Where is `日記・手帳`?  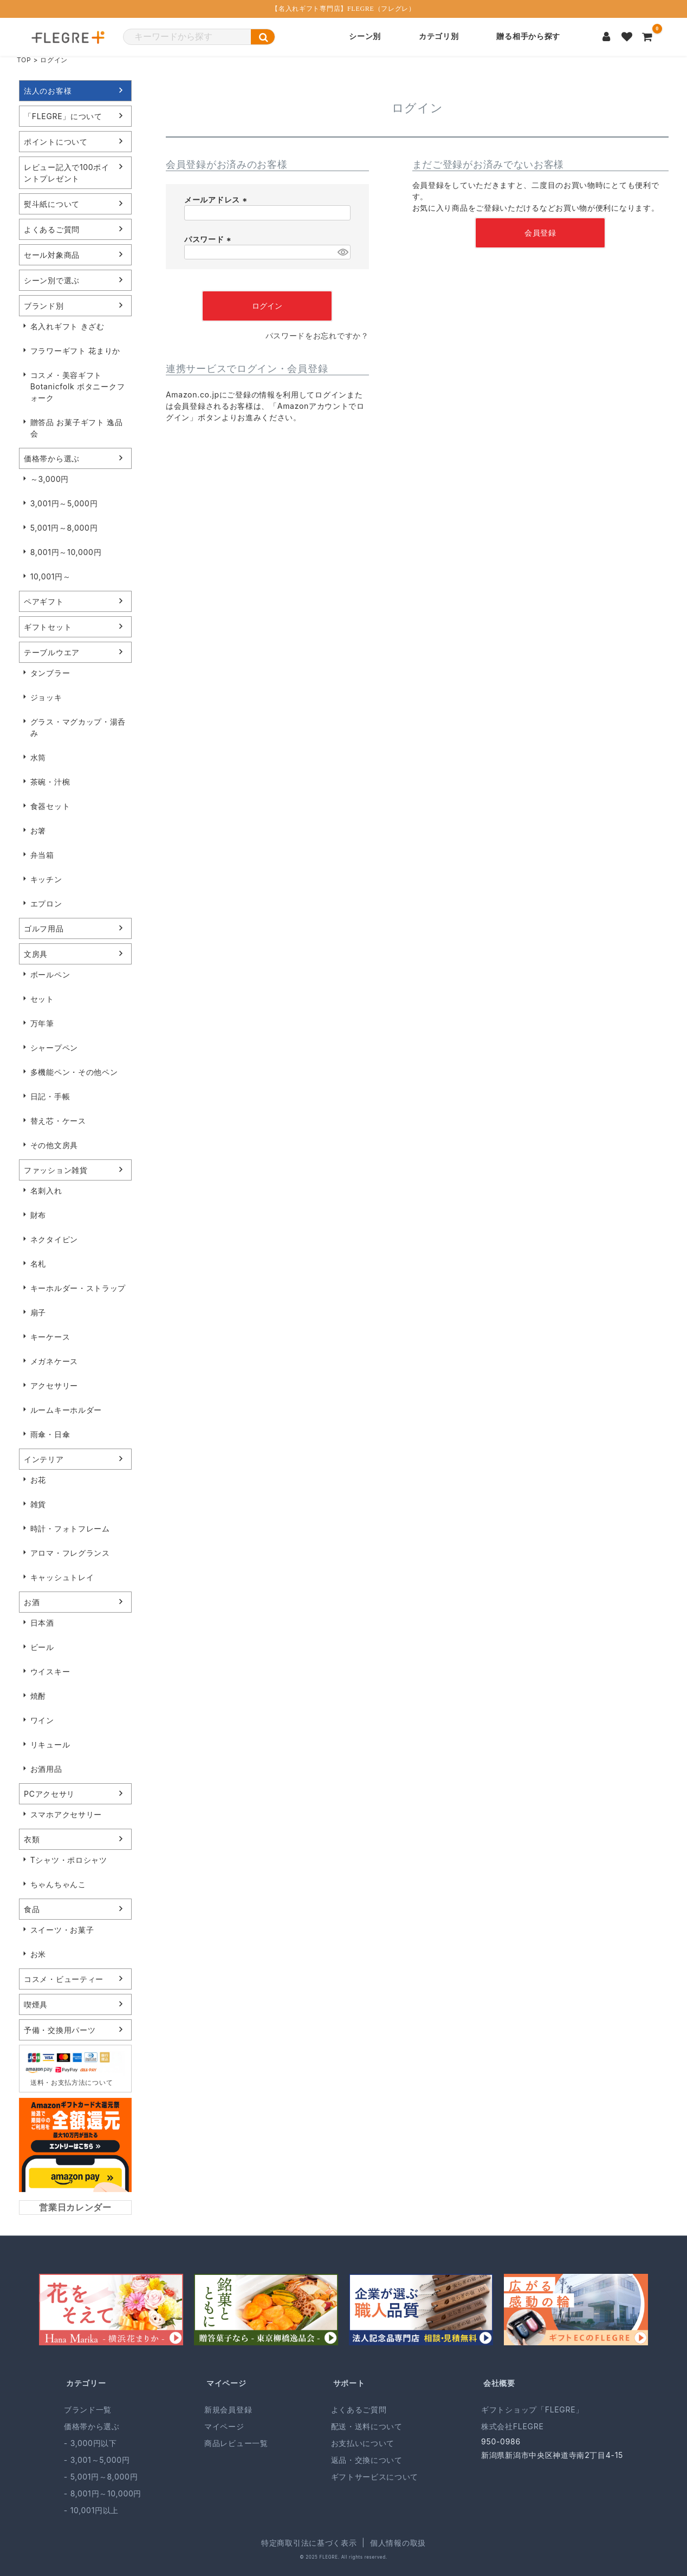
日記・手帳 is located at coordinates (50, 1096).